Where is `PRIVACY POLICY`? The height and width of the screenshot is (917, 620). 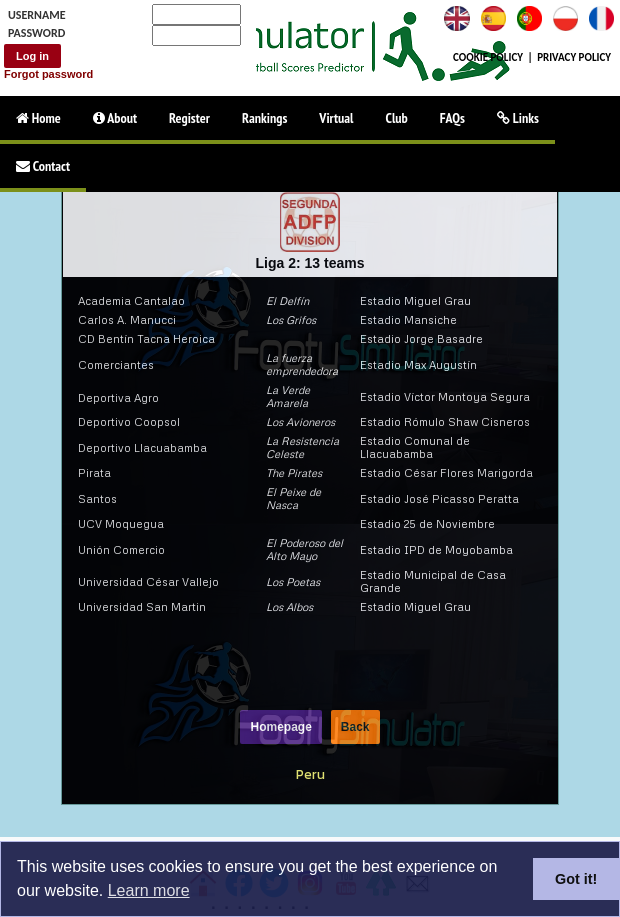 PRIVACY POLICY is located at coordinates (574, 57).